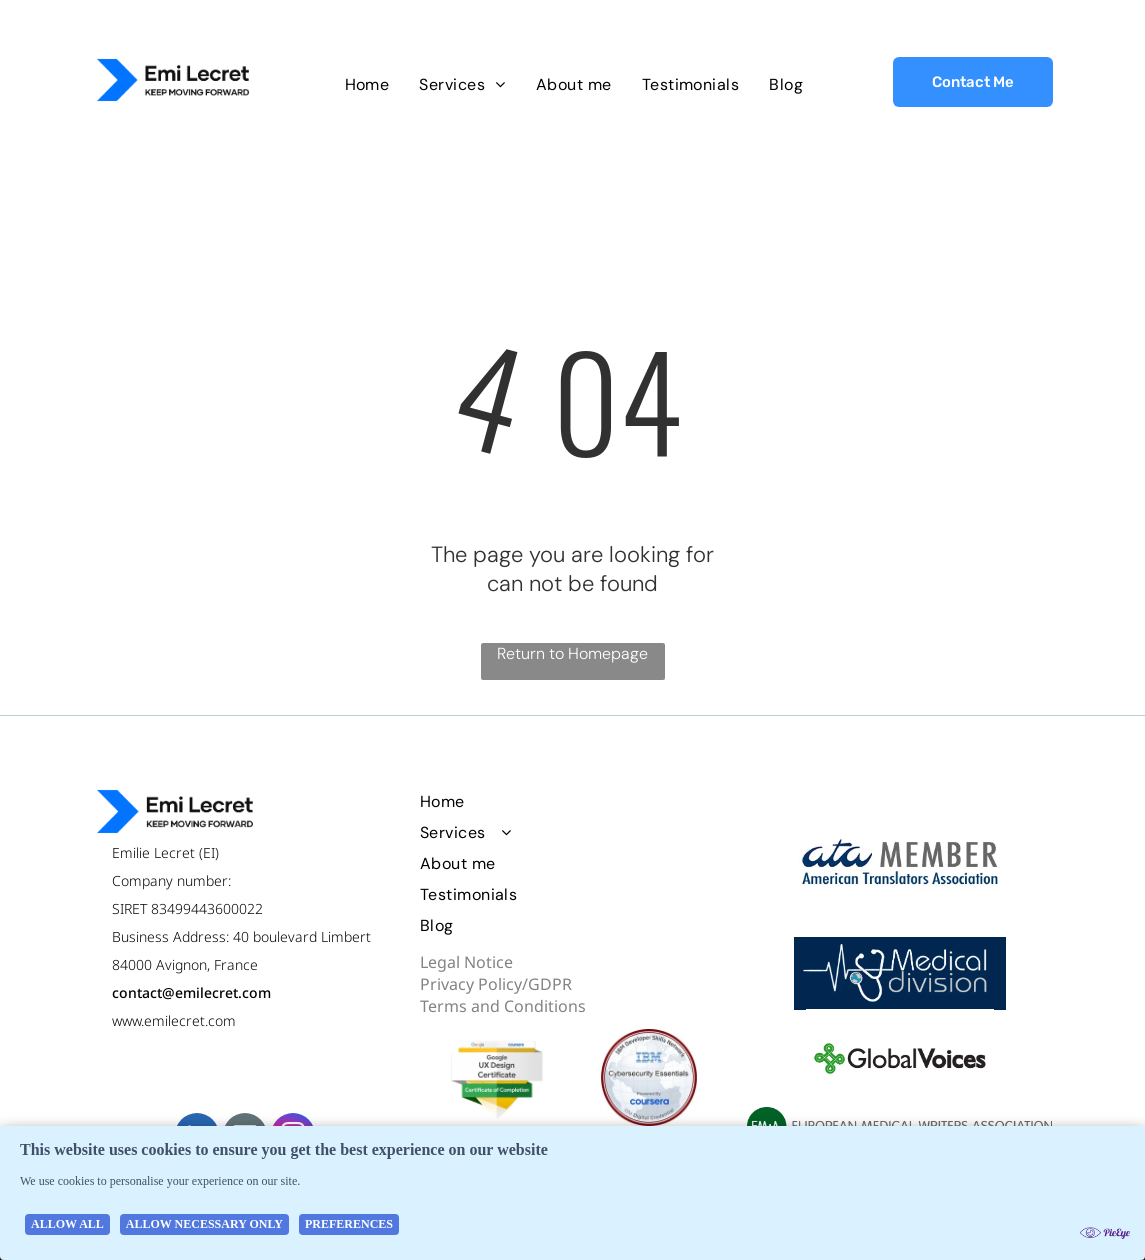 The height and width of the screenshot is (1260, 1145). Describe the element at coordinates (572, 653) in the screenshot. I see `Return to Homepage` at that location.